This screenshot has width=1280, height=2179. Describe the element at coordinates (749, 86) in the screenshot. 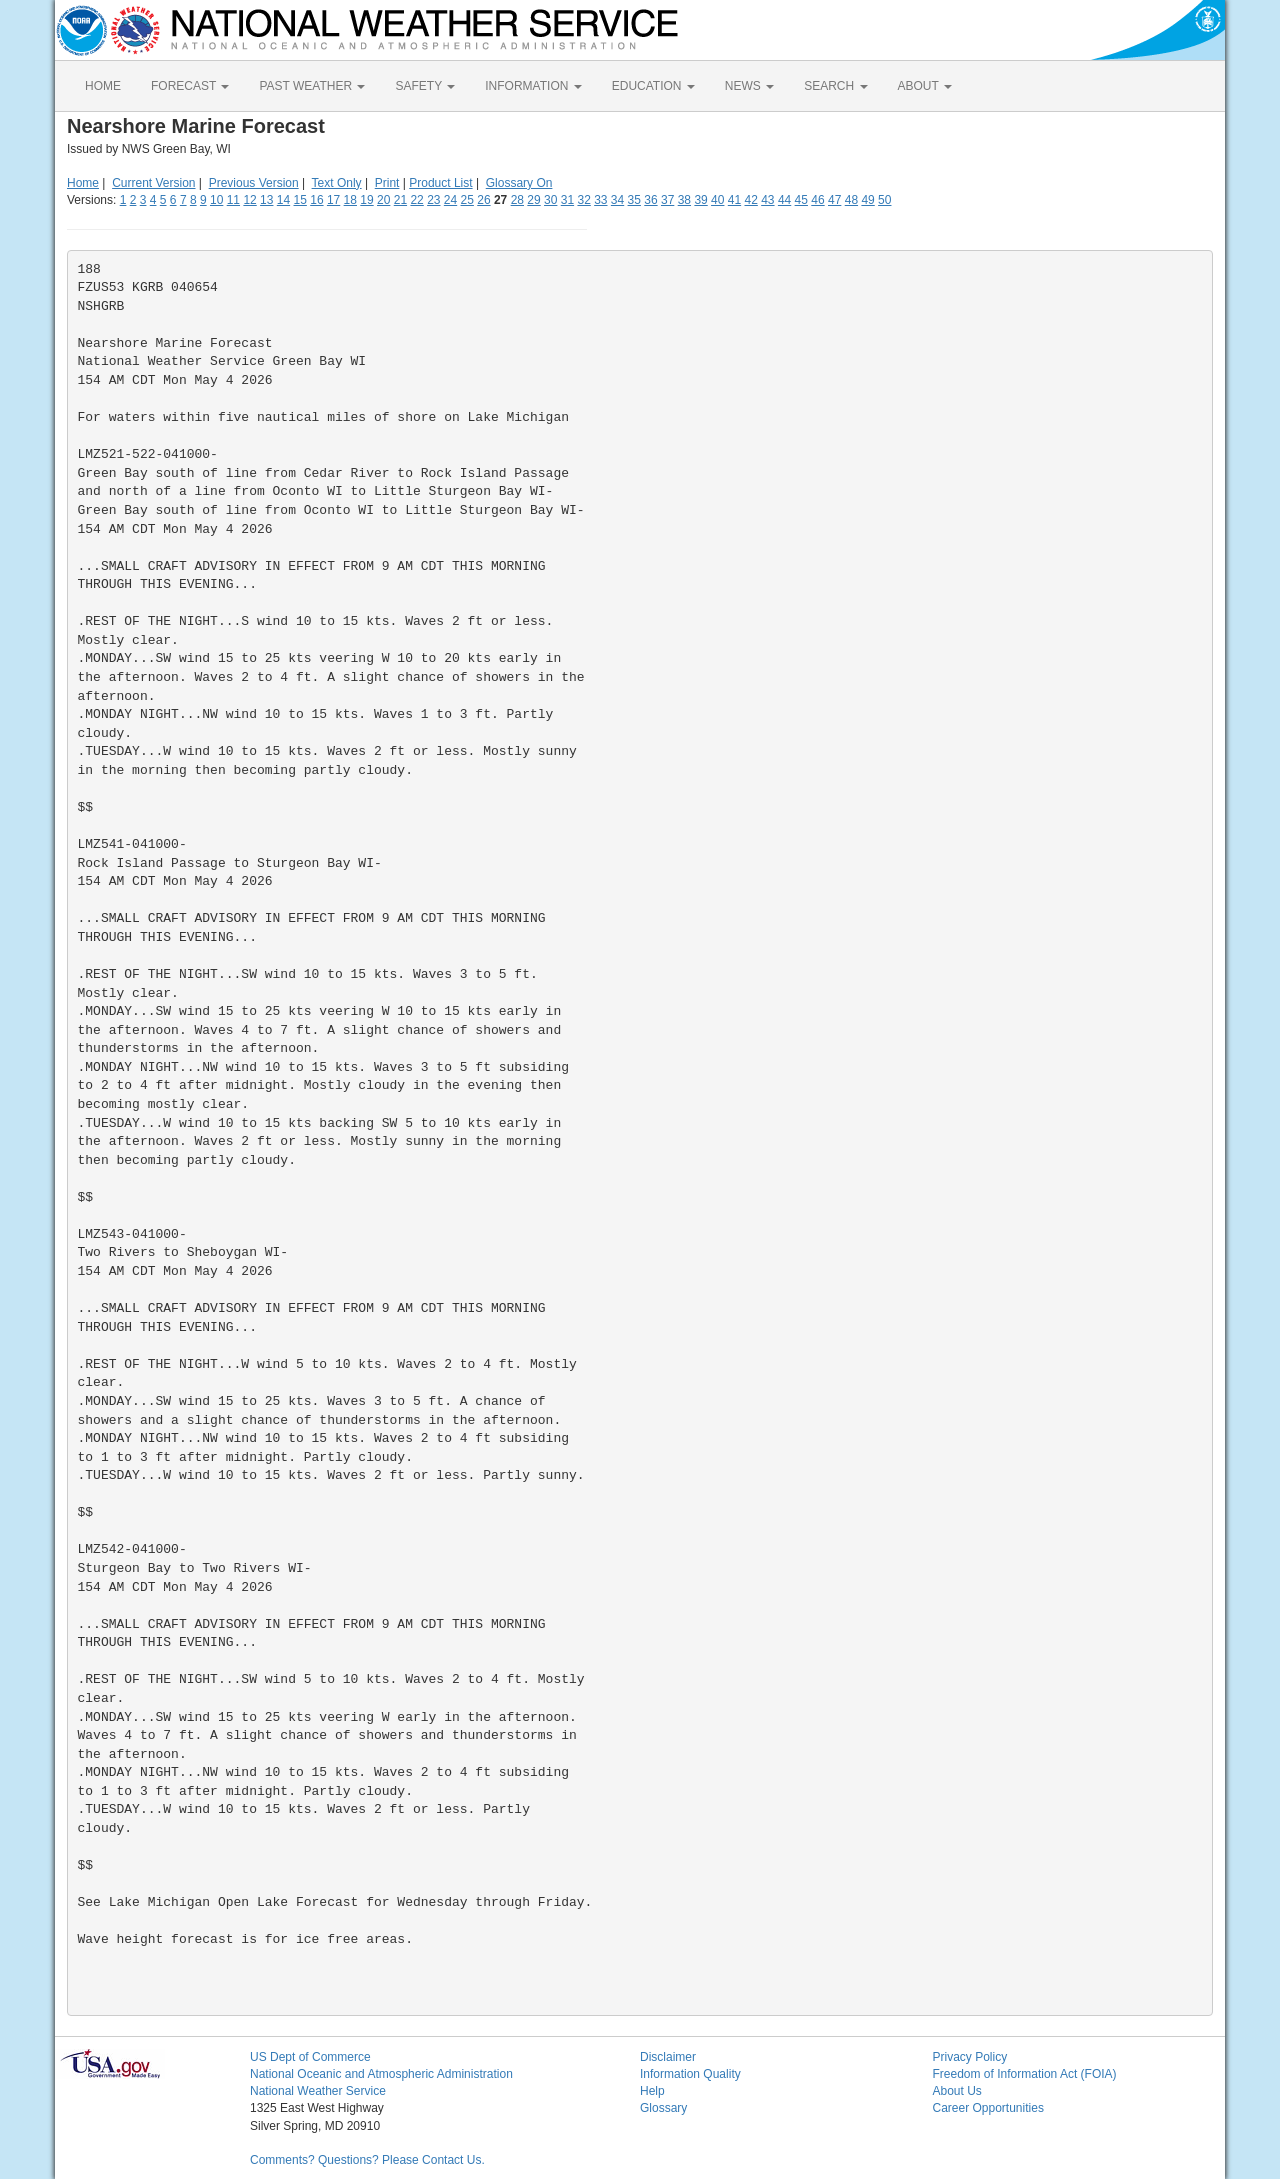

I see `NEWS` at that location.